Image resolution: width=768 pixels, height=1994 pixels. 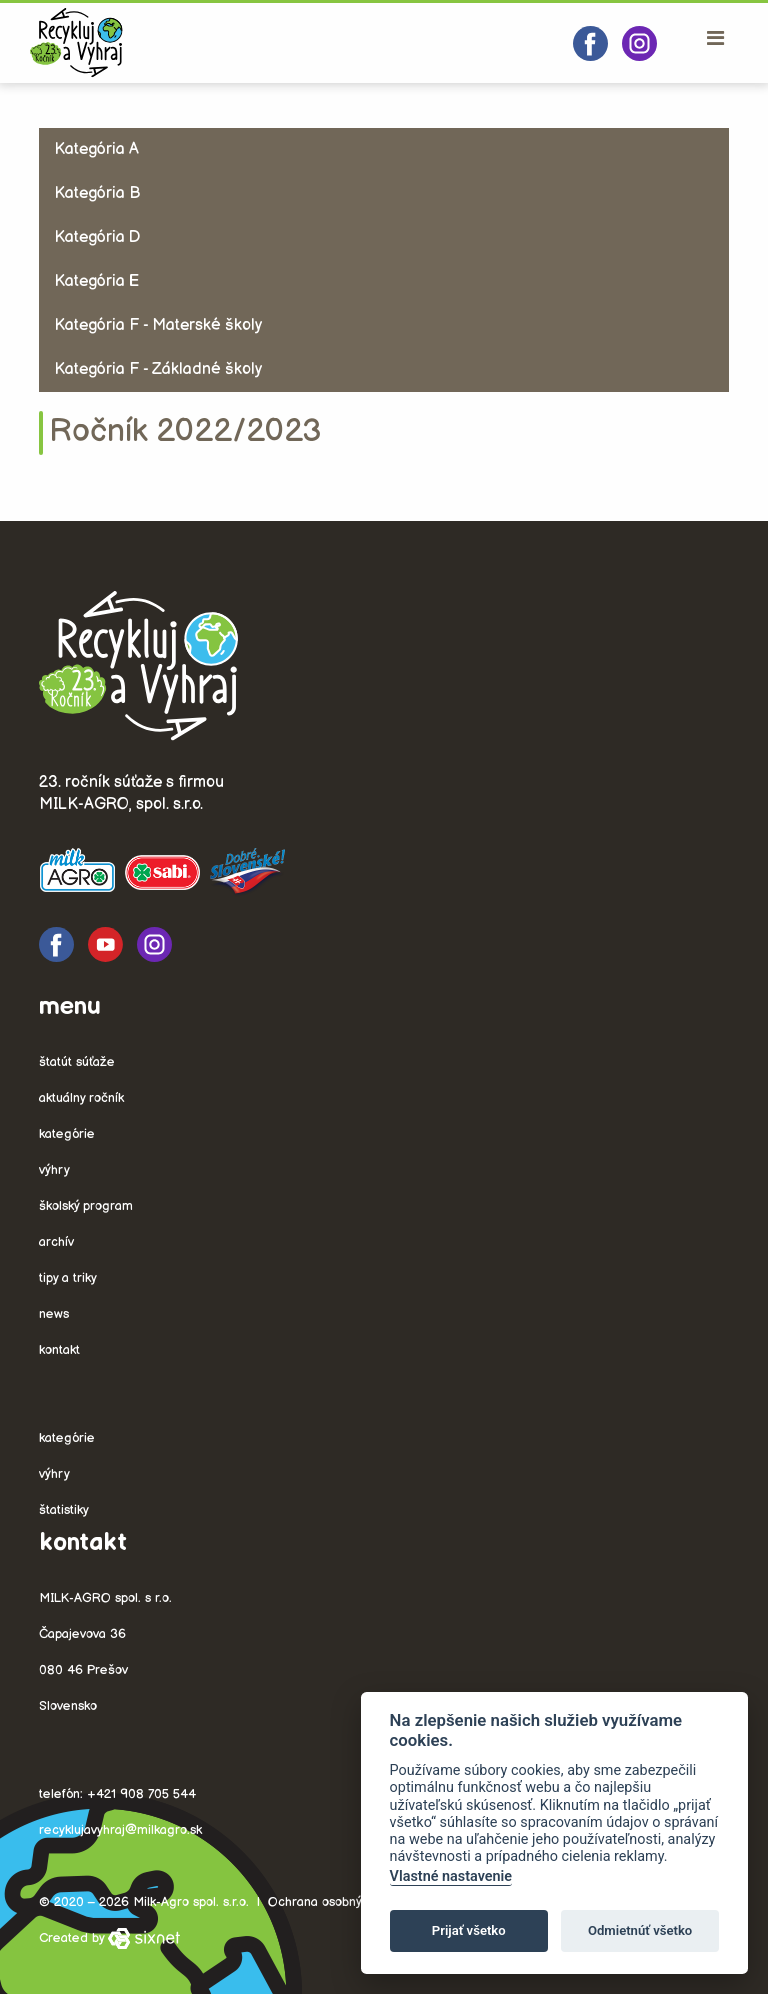 What do you see at coordinates (54, 1314) in the screenshot?
I see `News` at bounding box center [54, 1314].